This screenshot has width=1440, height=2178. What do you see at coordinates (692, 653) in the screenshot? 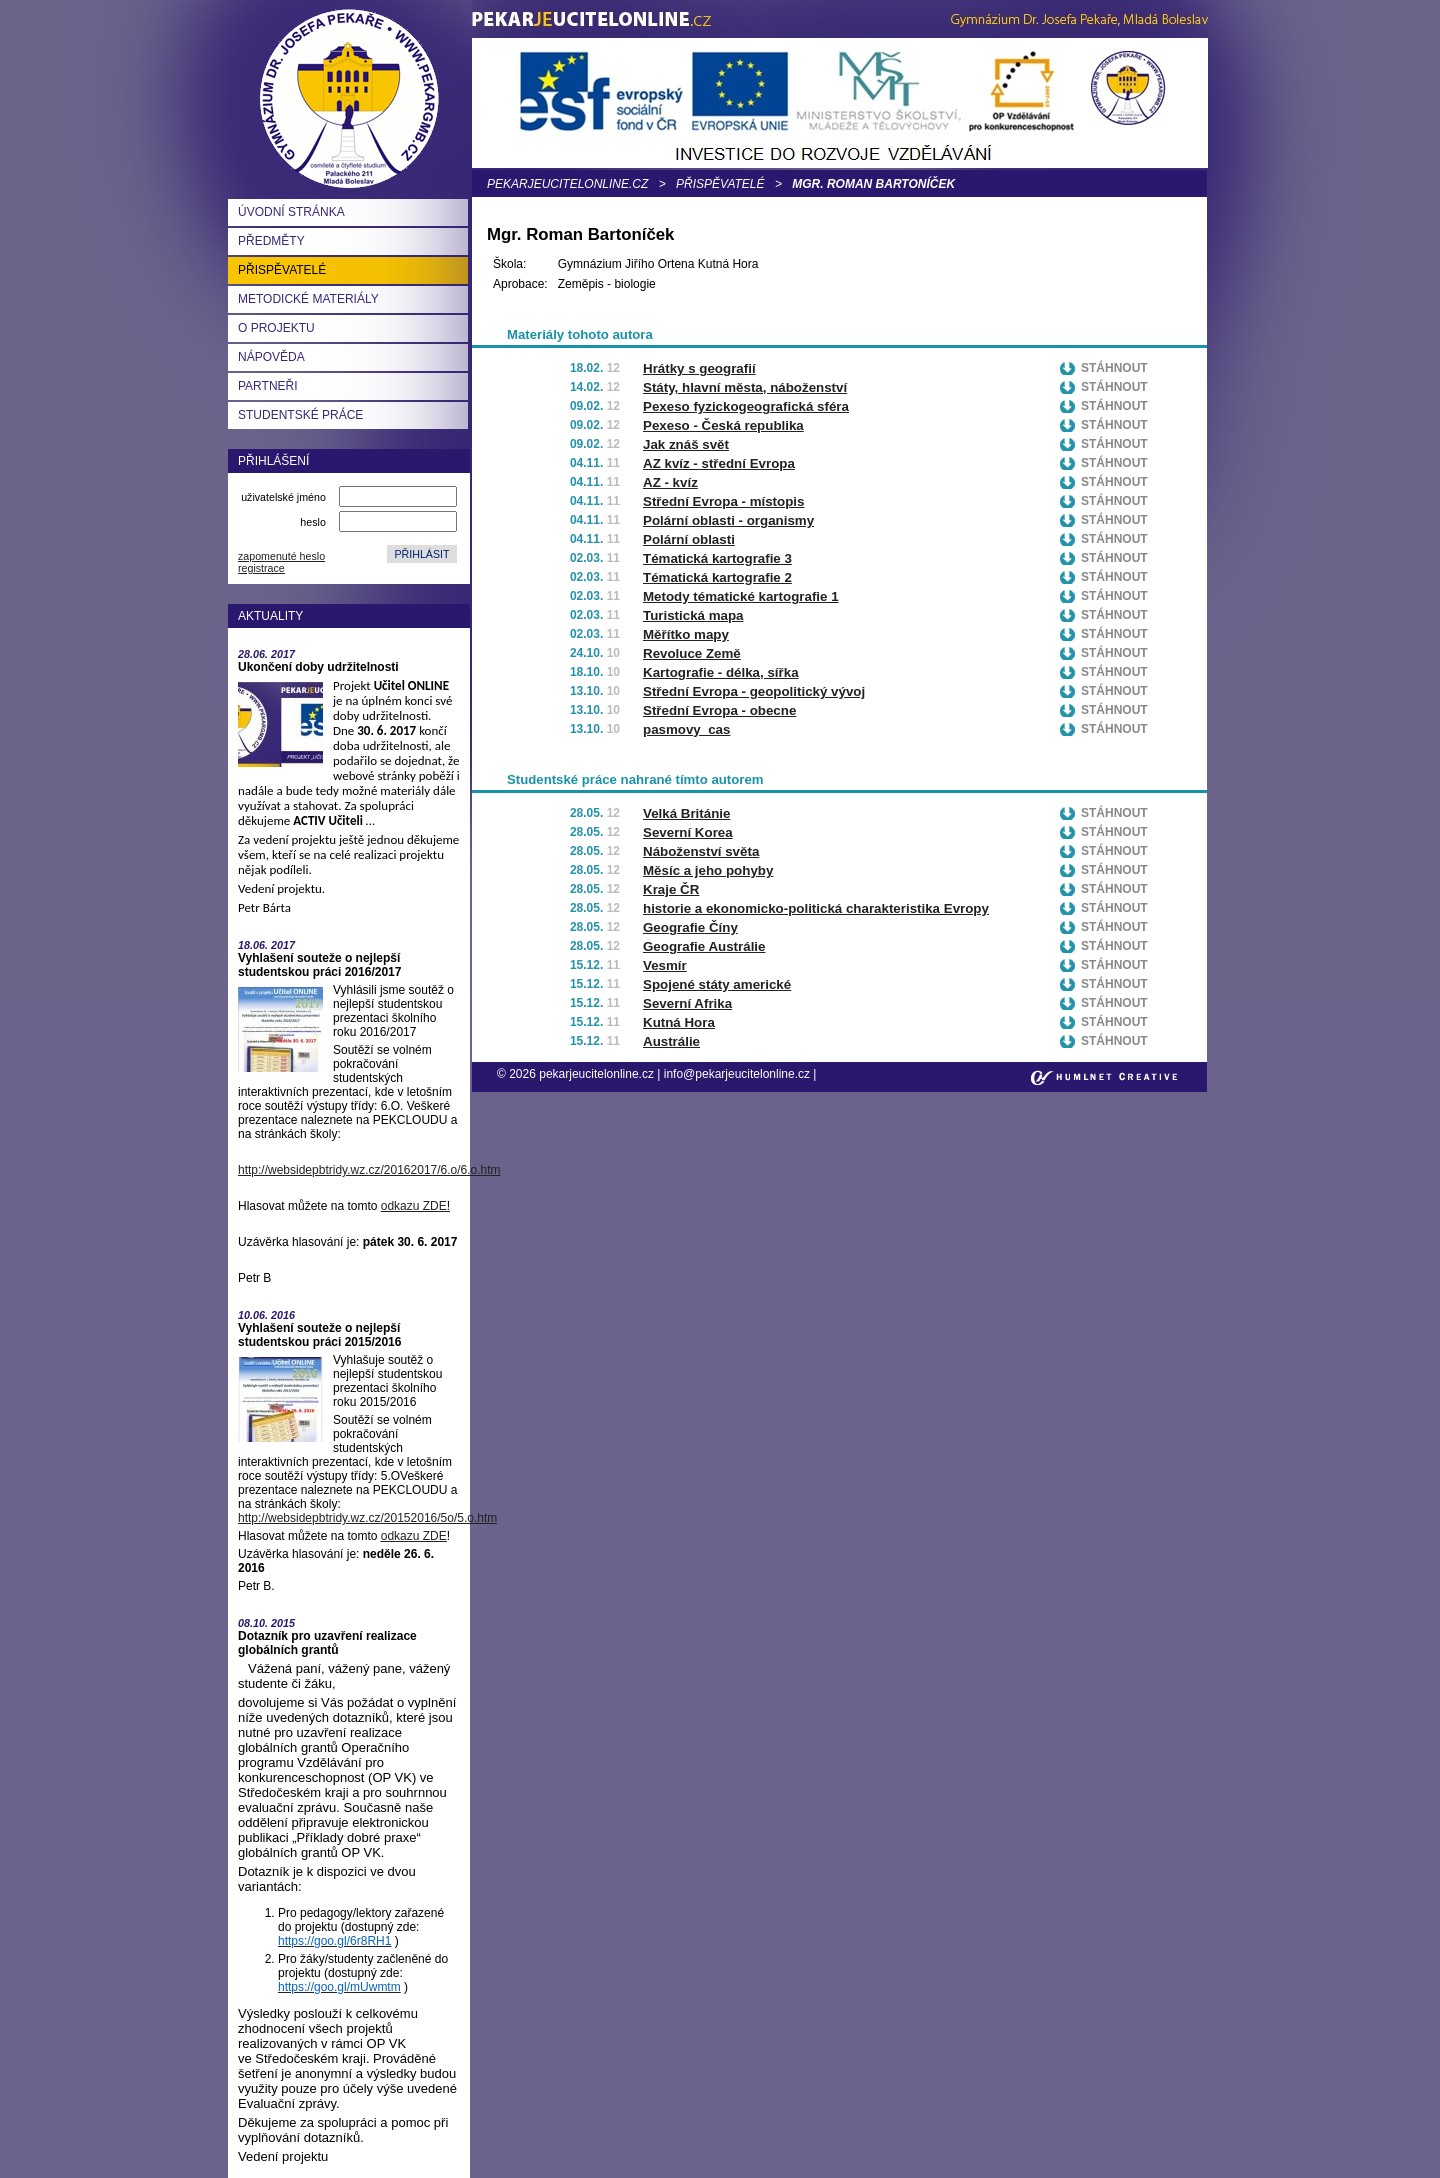
I see `Revoluce Země` at bounding box center [692, 653].